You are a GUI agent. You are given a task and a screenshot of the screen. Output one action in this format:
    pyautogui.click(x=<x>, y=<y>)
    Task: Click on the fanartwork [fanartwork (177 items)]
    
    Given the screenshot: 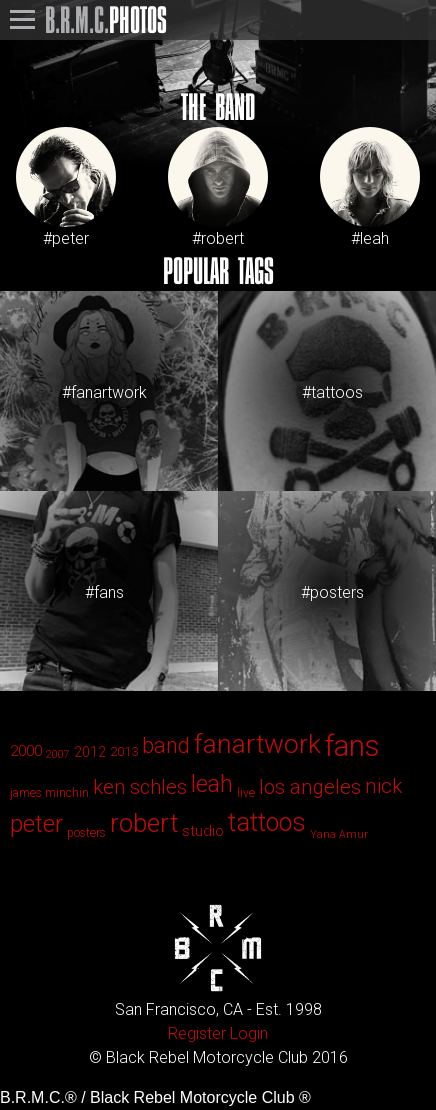 What is the action you would take?
    pyautogui.click(x=257, y=744)
    